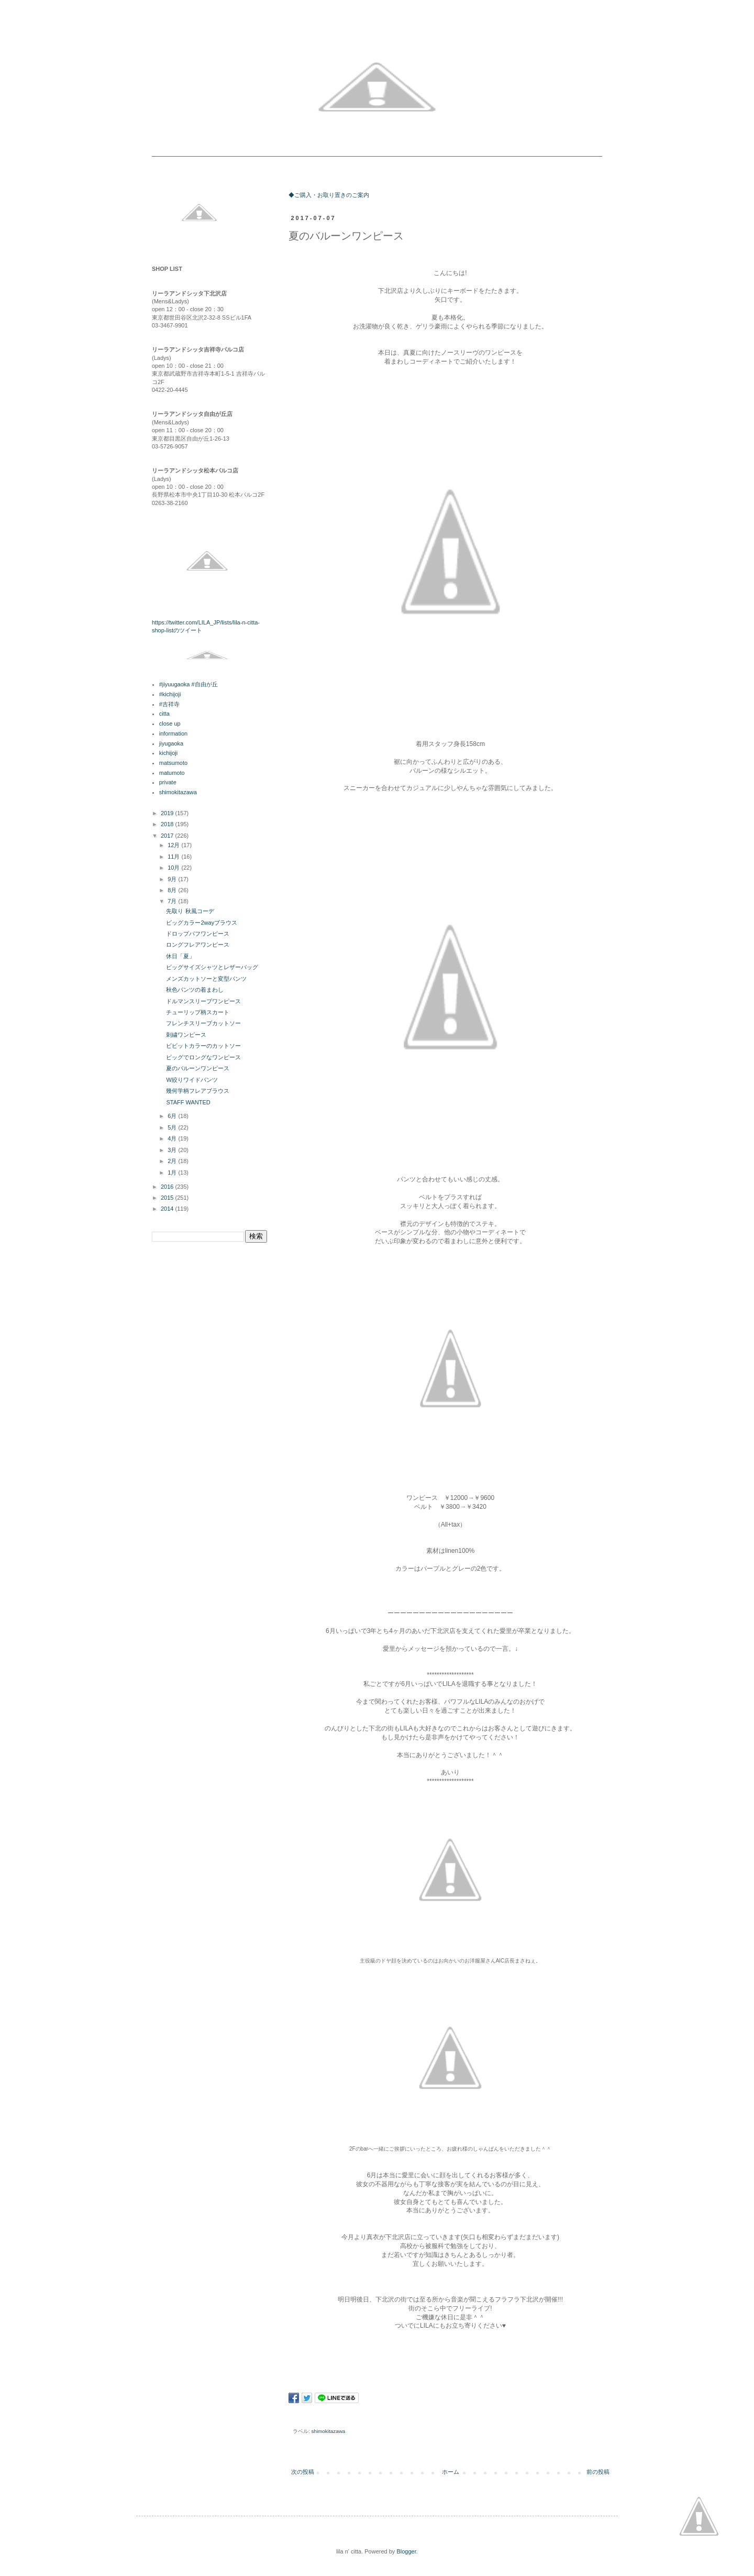 This screenshot has height=2576, width=754. Describe the element at coordinates (173, 1150) in the screenshot. I see `3月` at that location.